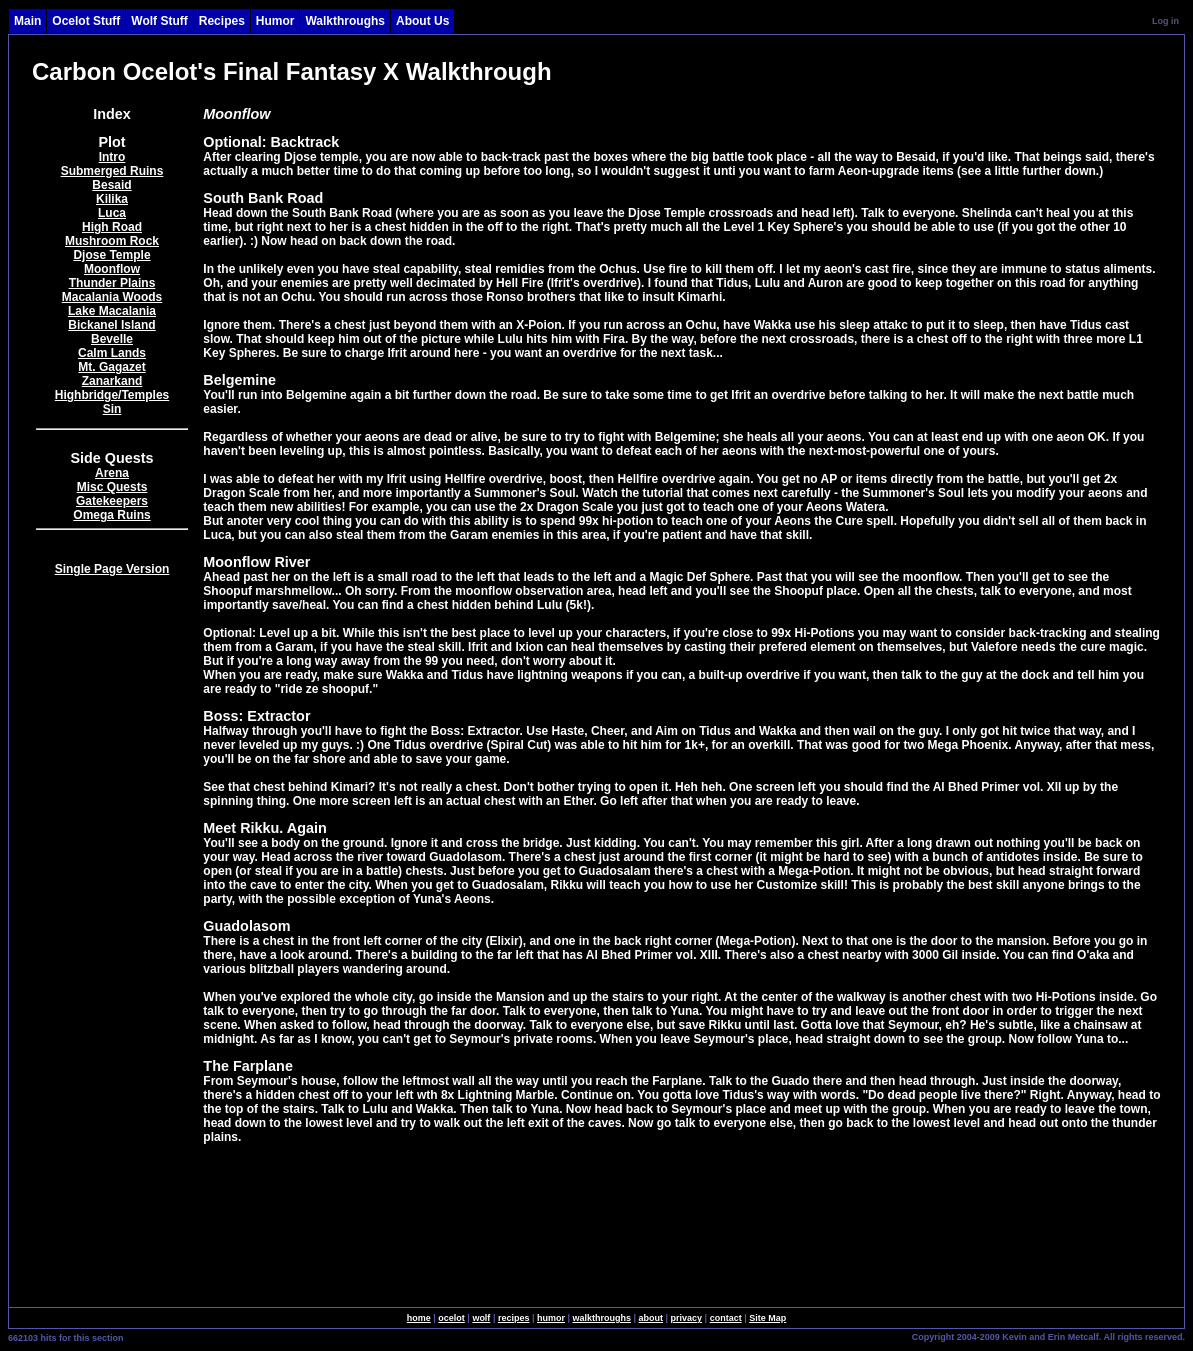 This screenshot has height=1351, width=1193. I want to click on about, so click(651, 1318).